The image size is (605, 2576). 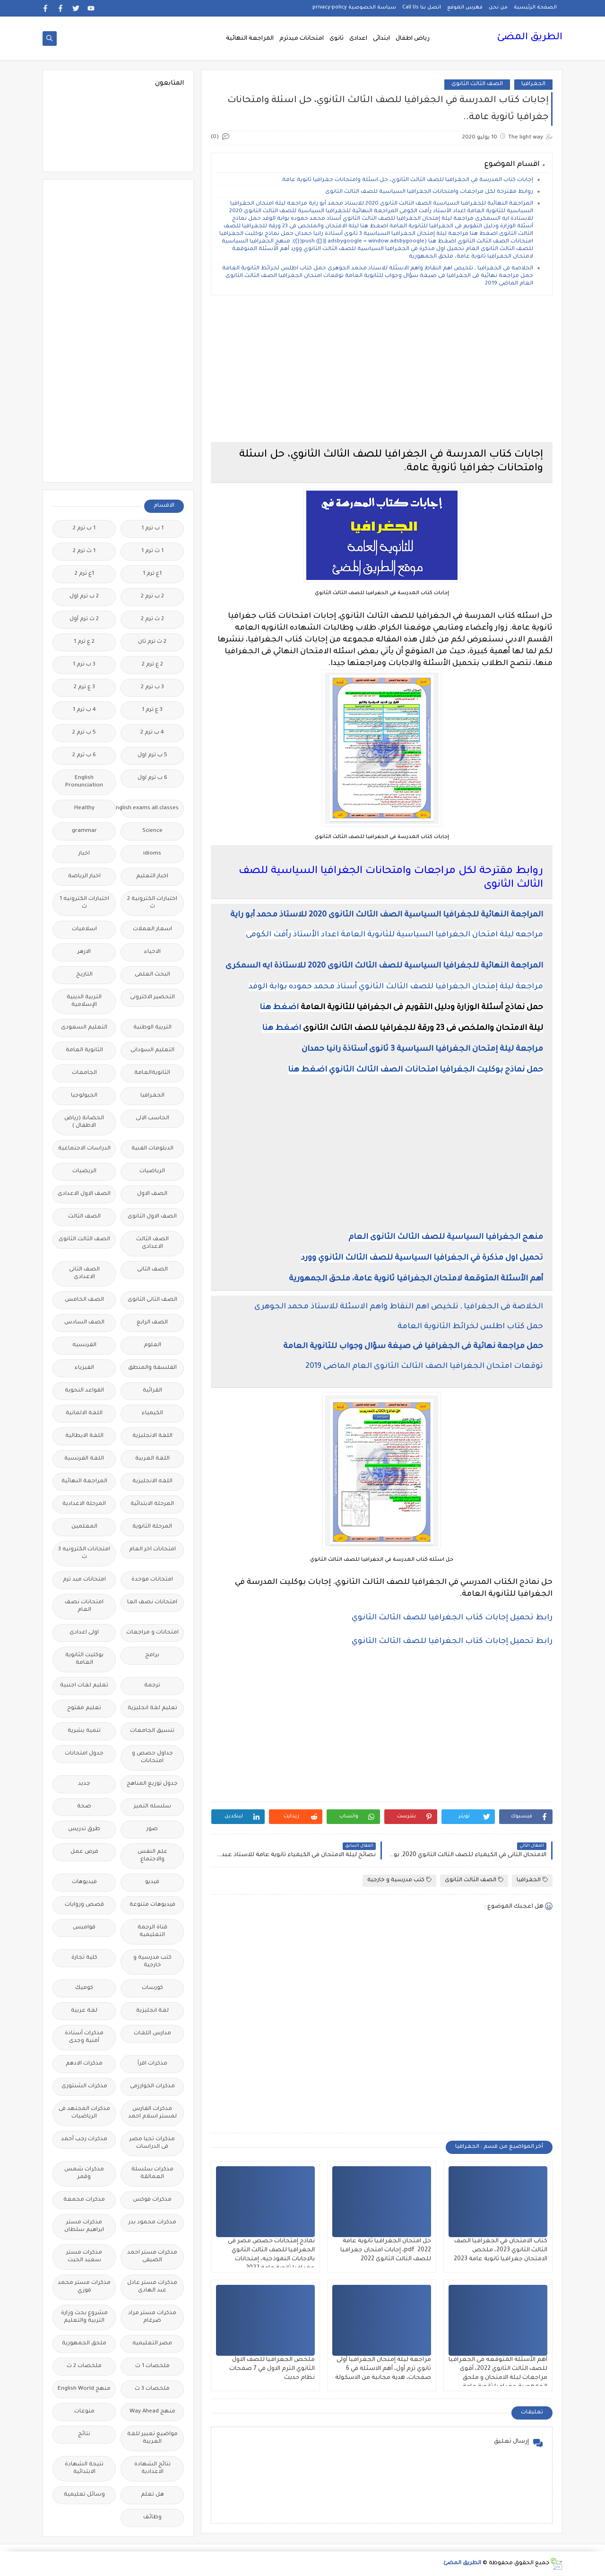 I want to click on التاريخ, so click(x=84, y=975).